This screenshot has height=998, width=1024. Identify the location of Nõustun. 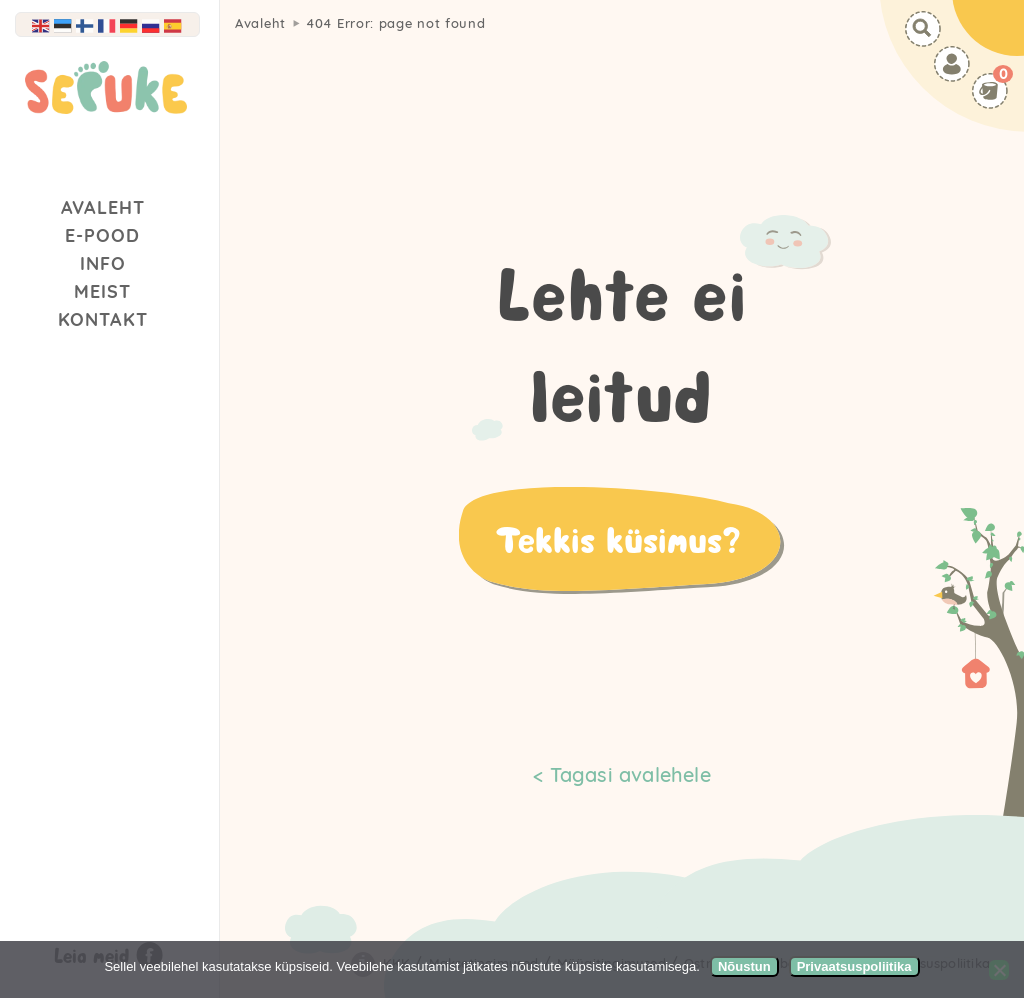
(744, 966).